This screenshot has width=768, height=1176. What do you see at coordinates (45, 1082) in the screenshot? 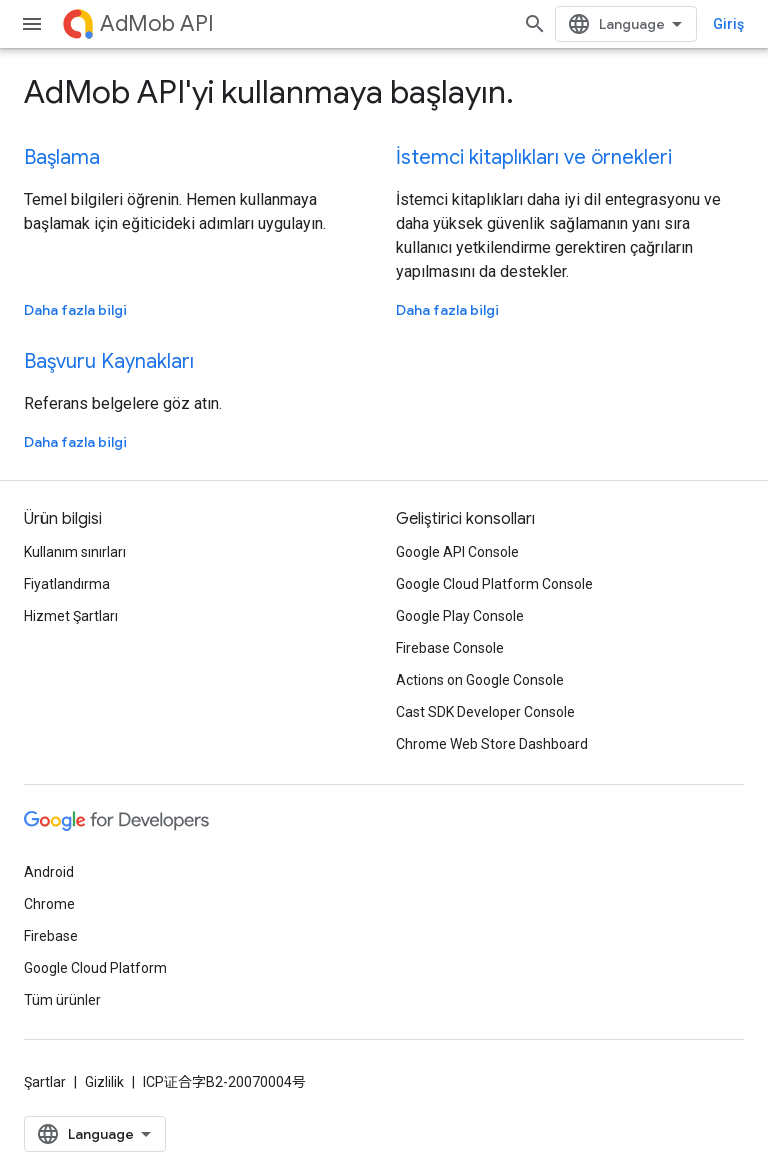
I see `Şartlar` at bounding box center [45, 1082].